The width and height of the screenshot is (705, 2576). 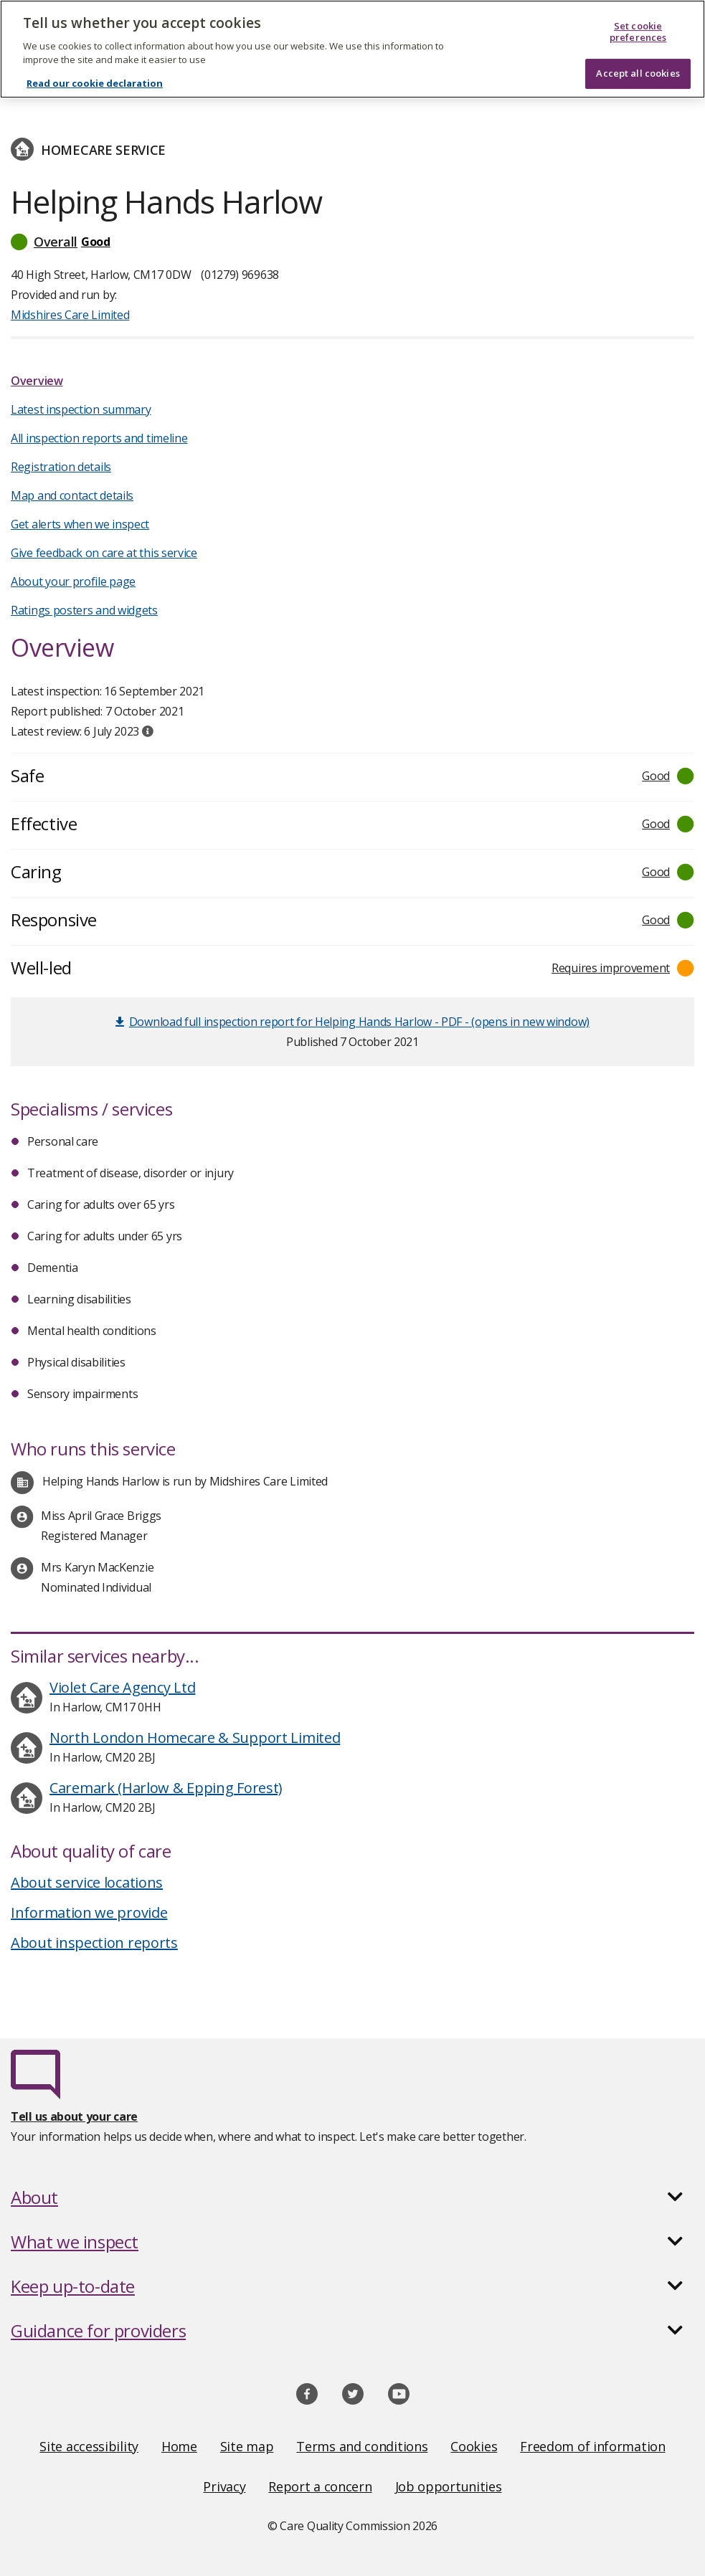 What do you see at coordinates (194, 1737) in the screenshot?
I see `North London Homecare & Support Limited` at bounding box center [194, 1737].